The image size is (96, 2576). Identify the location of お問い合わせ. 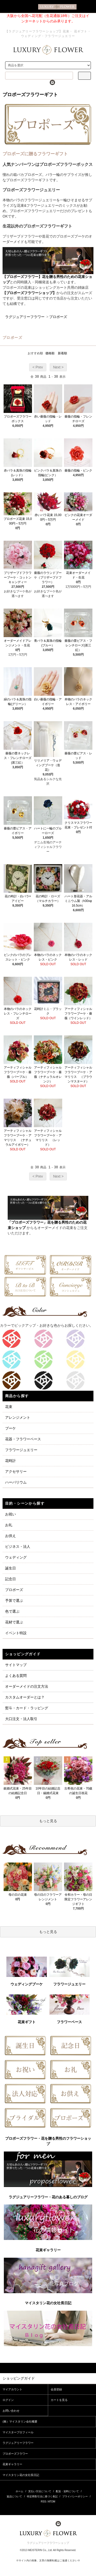
(11, 2410).